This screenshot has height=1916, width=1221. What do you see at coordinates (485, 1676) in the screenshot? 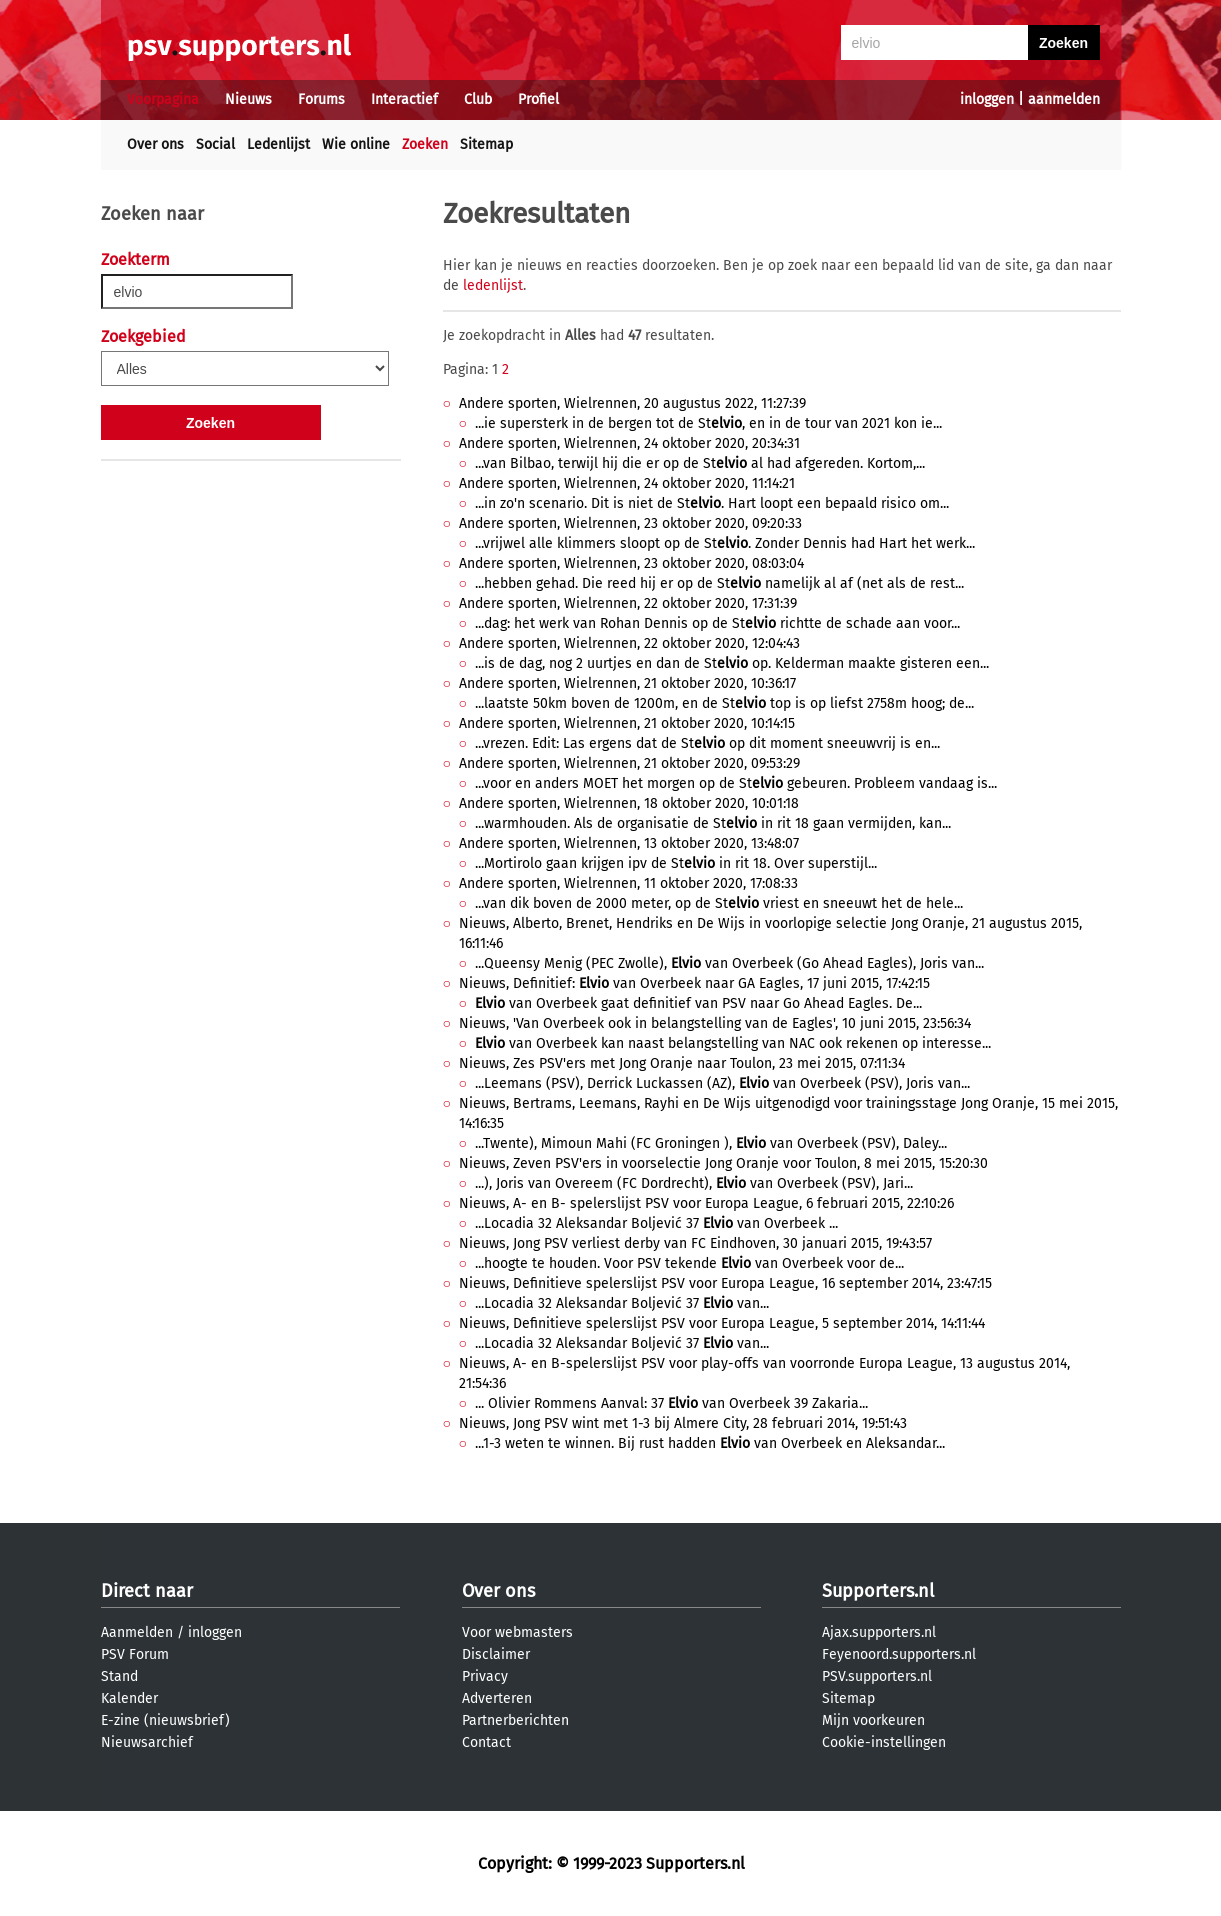
I see `Privacy` at bounding box center [485, 1676].